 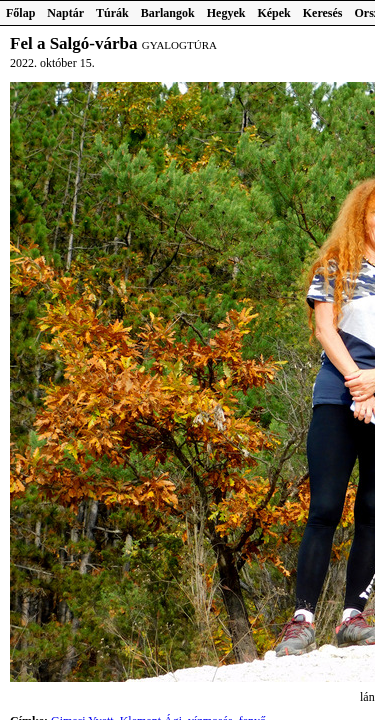 What do you see at coordinates (226, 13) in the screenshot?
I see `Hegyek` at bounding box center [226, 13].